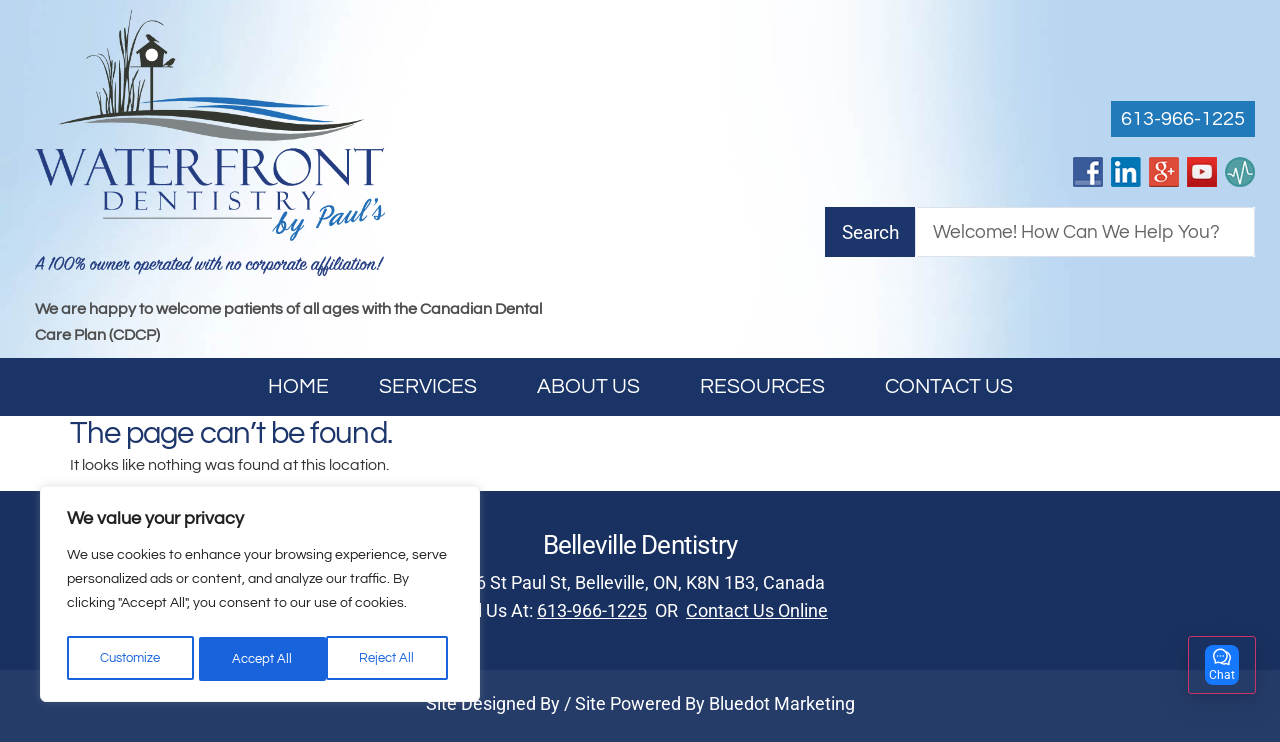  I want to click on Resources, so click(767, 386).